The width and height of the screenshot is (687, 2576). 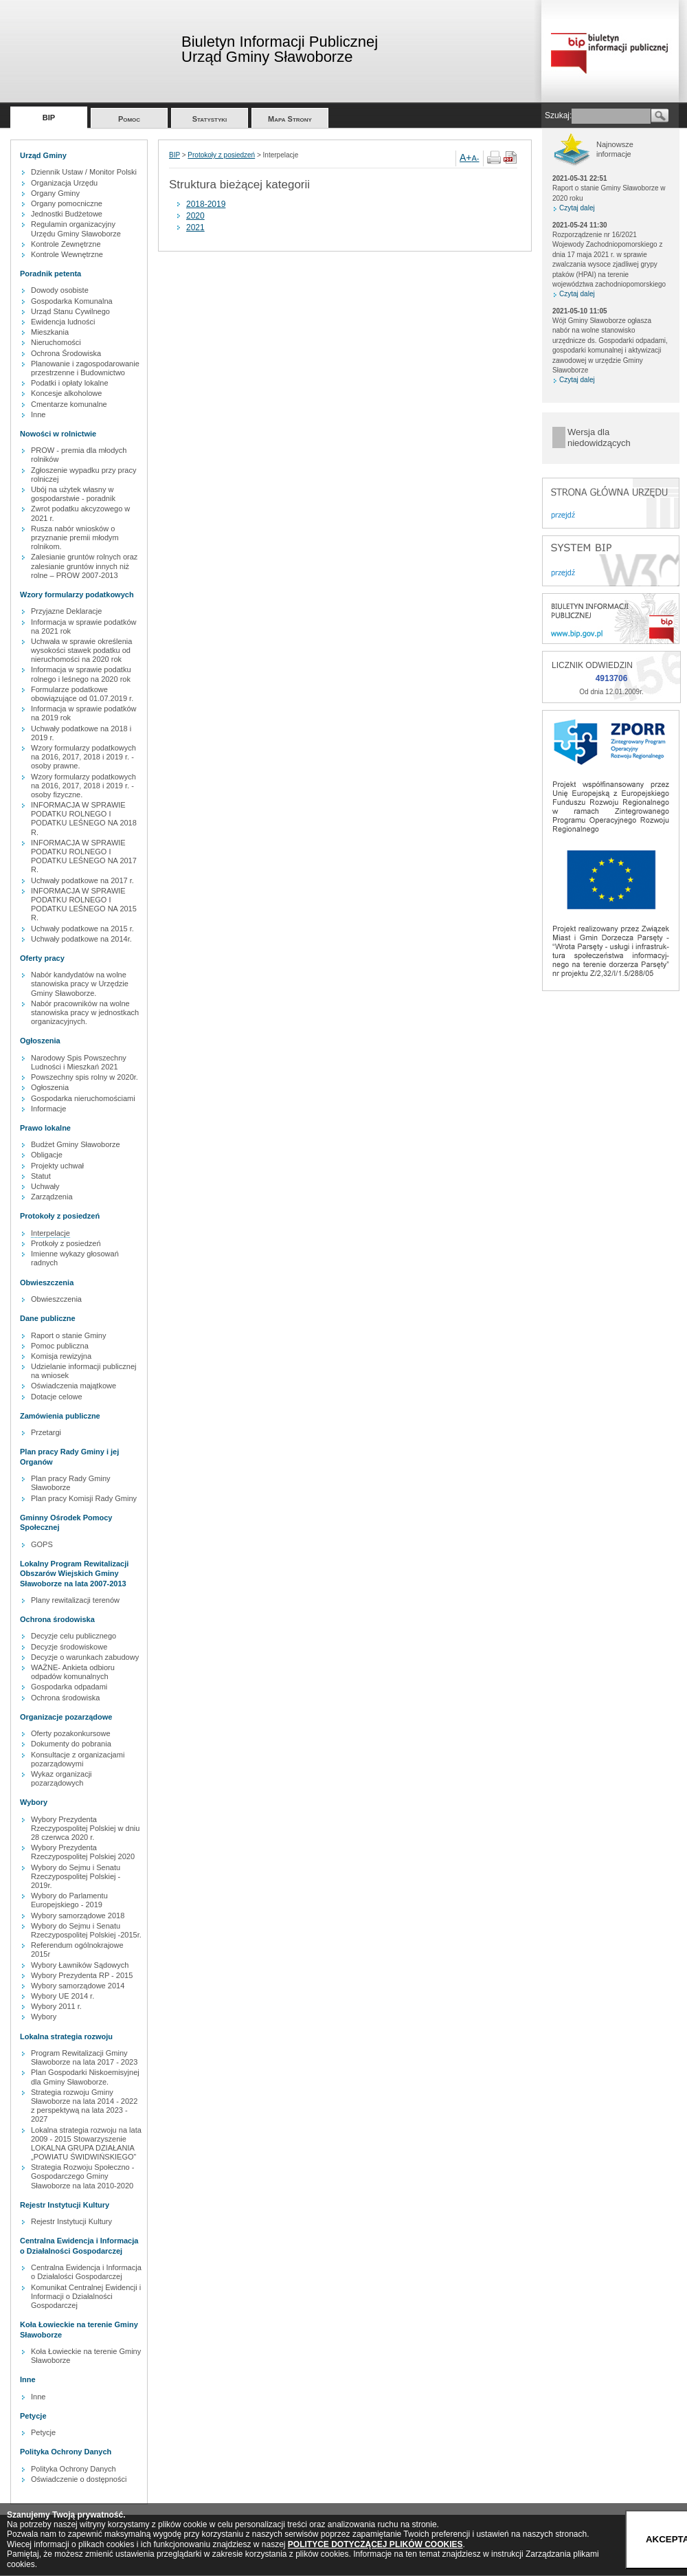 I want to click on Ochrona środowiska, so click(x=65, y=1698).